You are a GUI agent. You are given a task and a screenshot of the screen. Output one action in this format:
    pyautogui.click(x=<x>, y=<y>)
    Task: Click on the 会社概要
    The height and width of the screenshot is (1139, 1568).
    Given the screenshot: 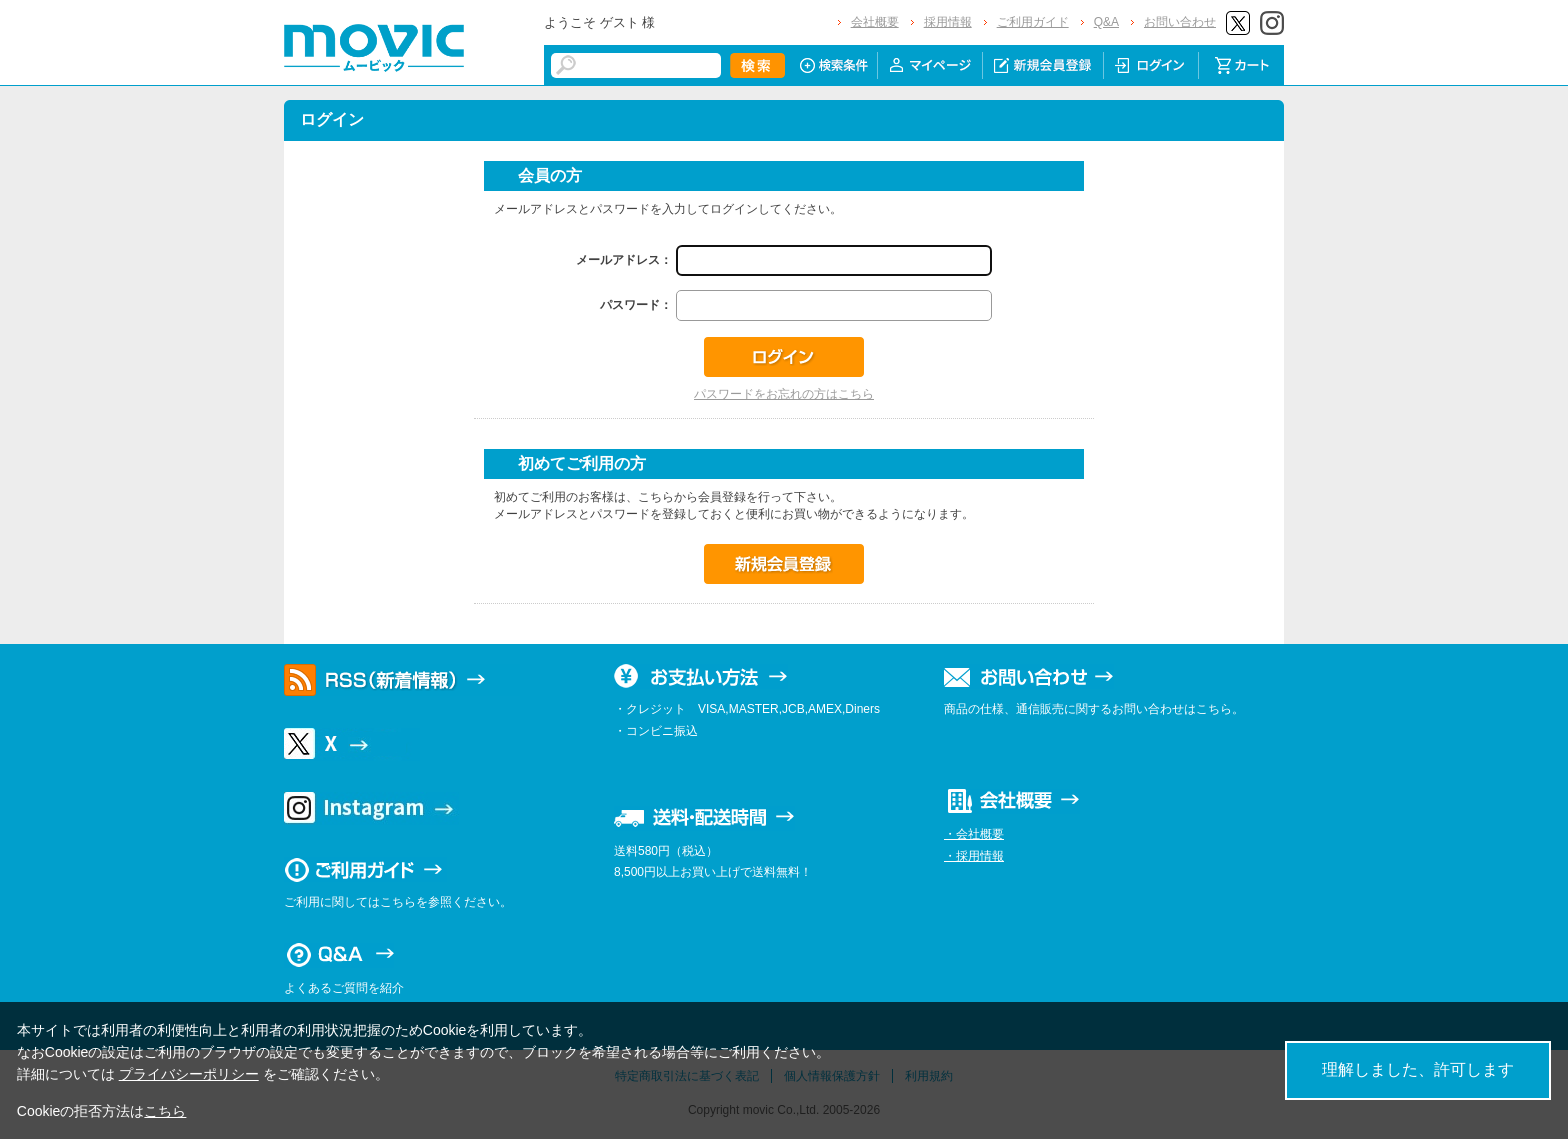 What is the action you would take?
    pyautogui.click(x=875, y=22)
    